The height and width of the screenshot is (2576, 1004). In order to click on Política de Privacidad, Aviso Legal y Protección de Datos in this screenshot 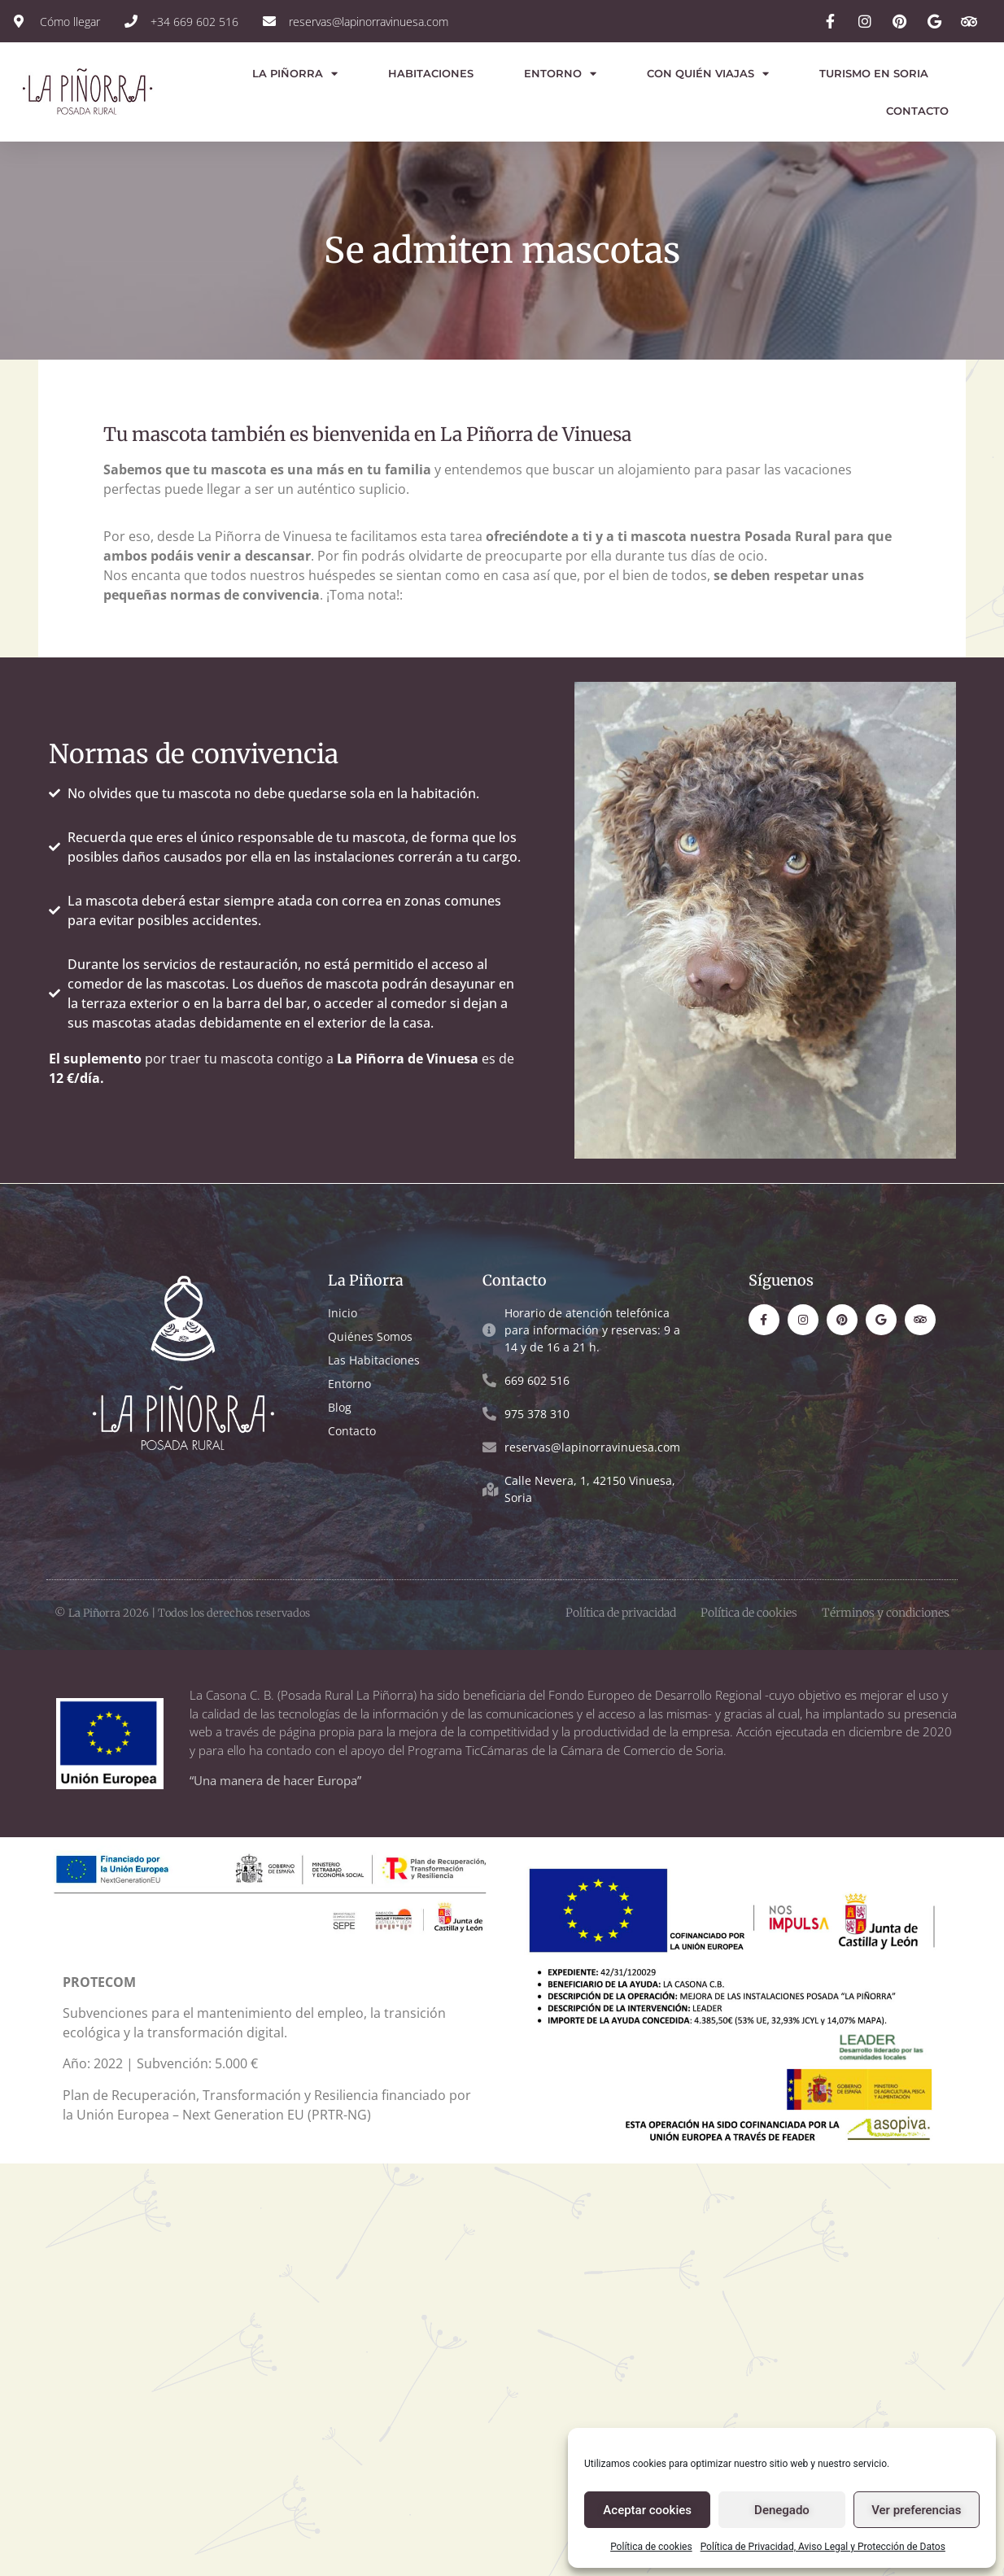, I will do `click(823, 2546)`.